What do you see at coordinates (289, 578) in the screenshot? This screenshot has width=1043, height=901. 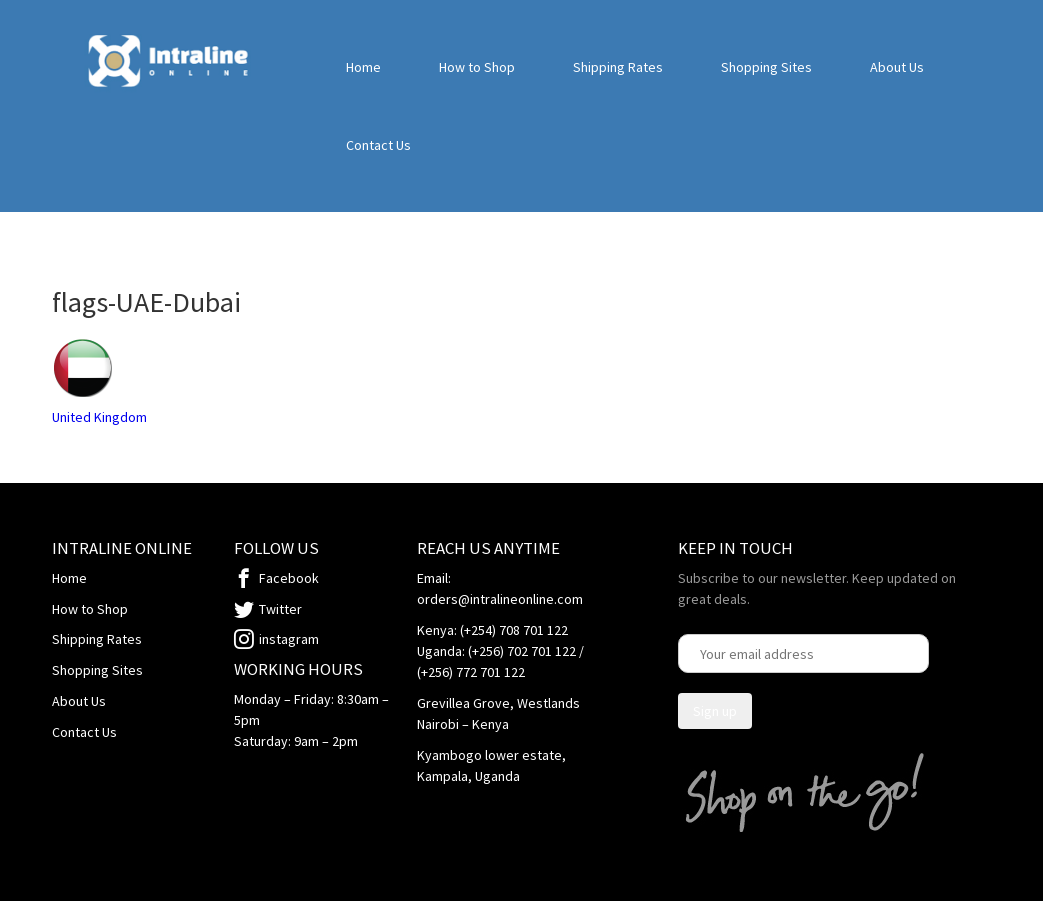 I see `Facebook` at bounding box center [289, 578].